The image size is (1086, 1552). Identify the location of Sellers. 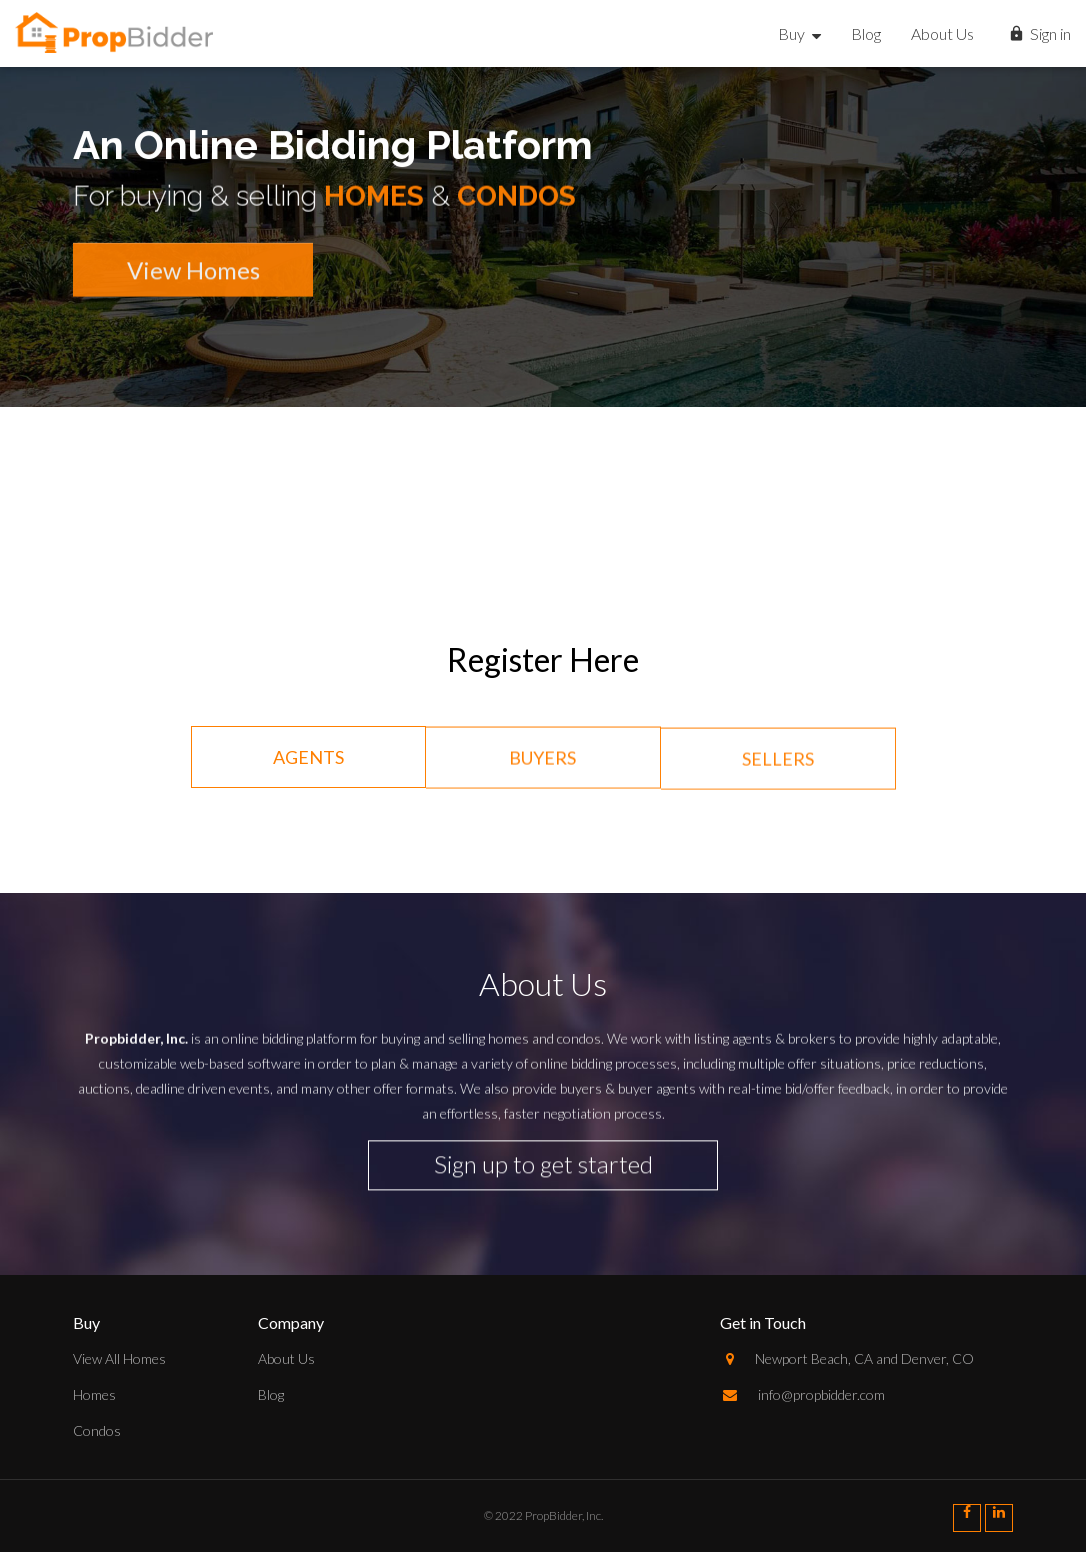
(778, 765).